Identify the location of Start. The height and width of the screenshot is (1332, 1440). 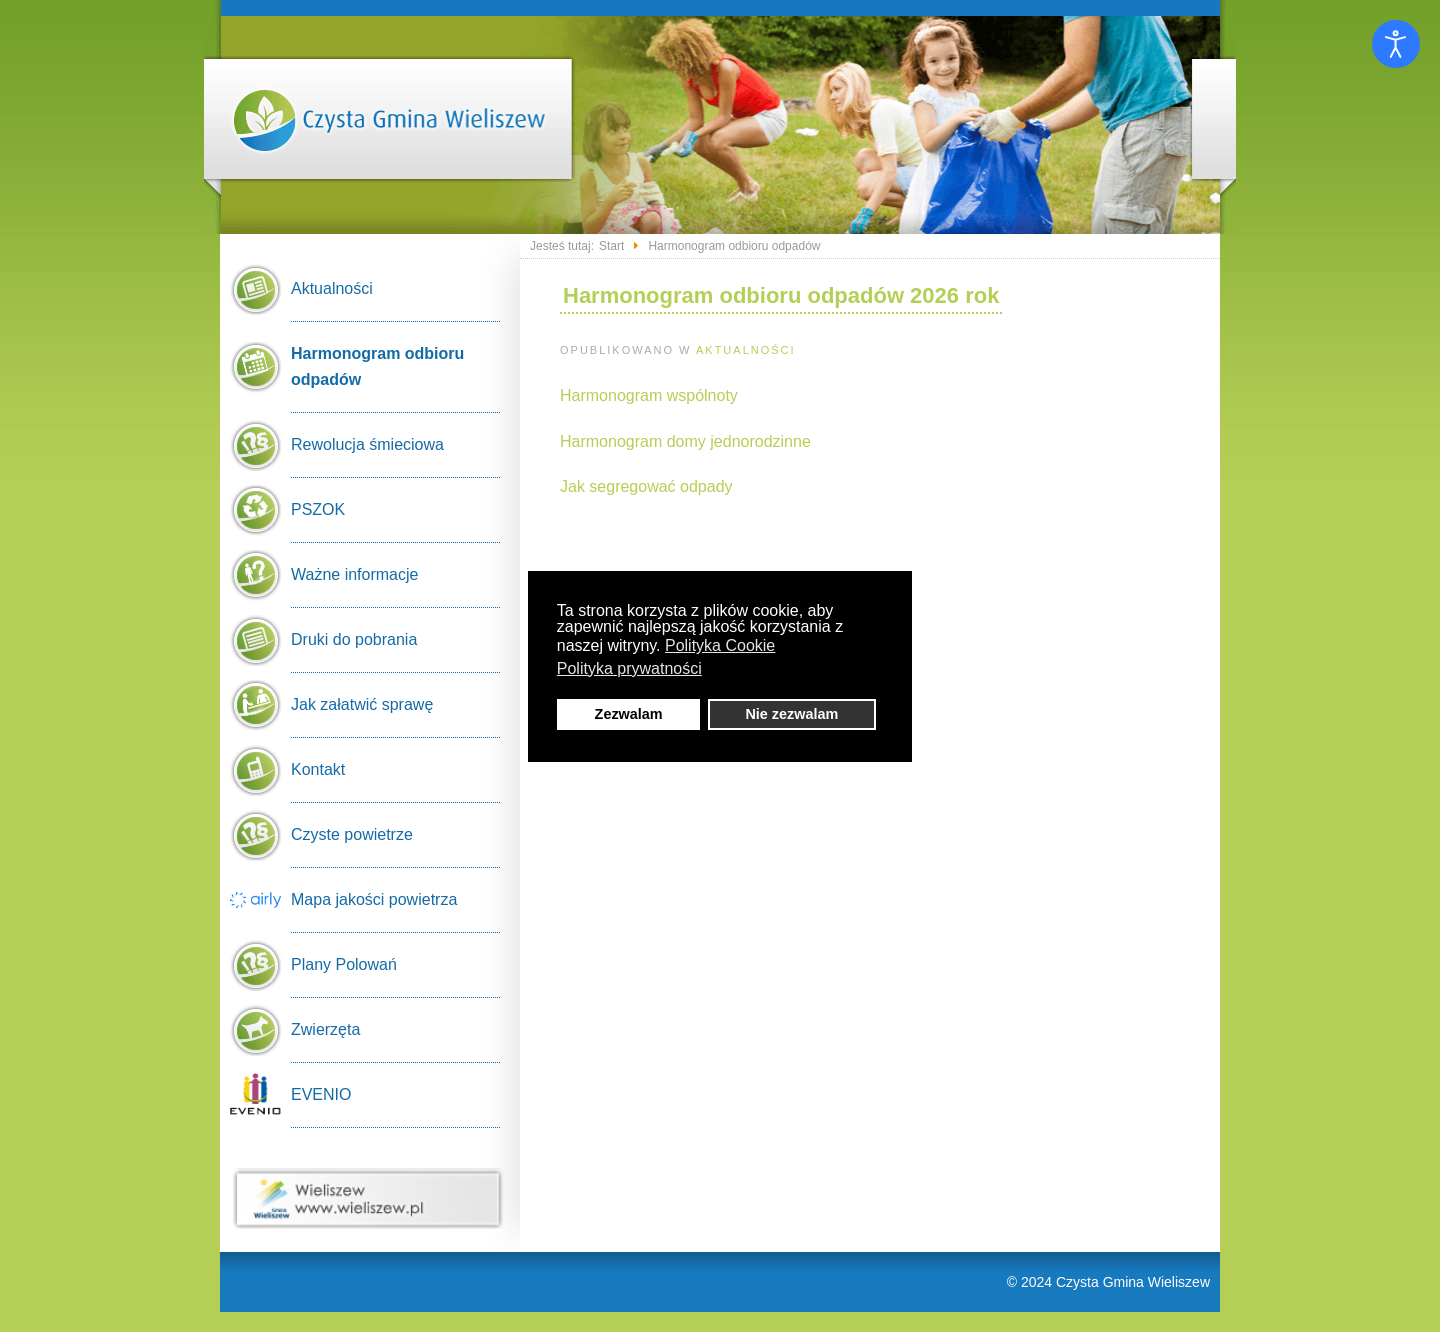
(611, 246).